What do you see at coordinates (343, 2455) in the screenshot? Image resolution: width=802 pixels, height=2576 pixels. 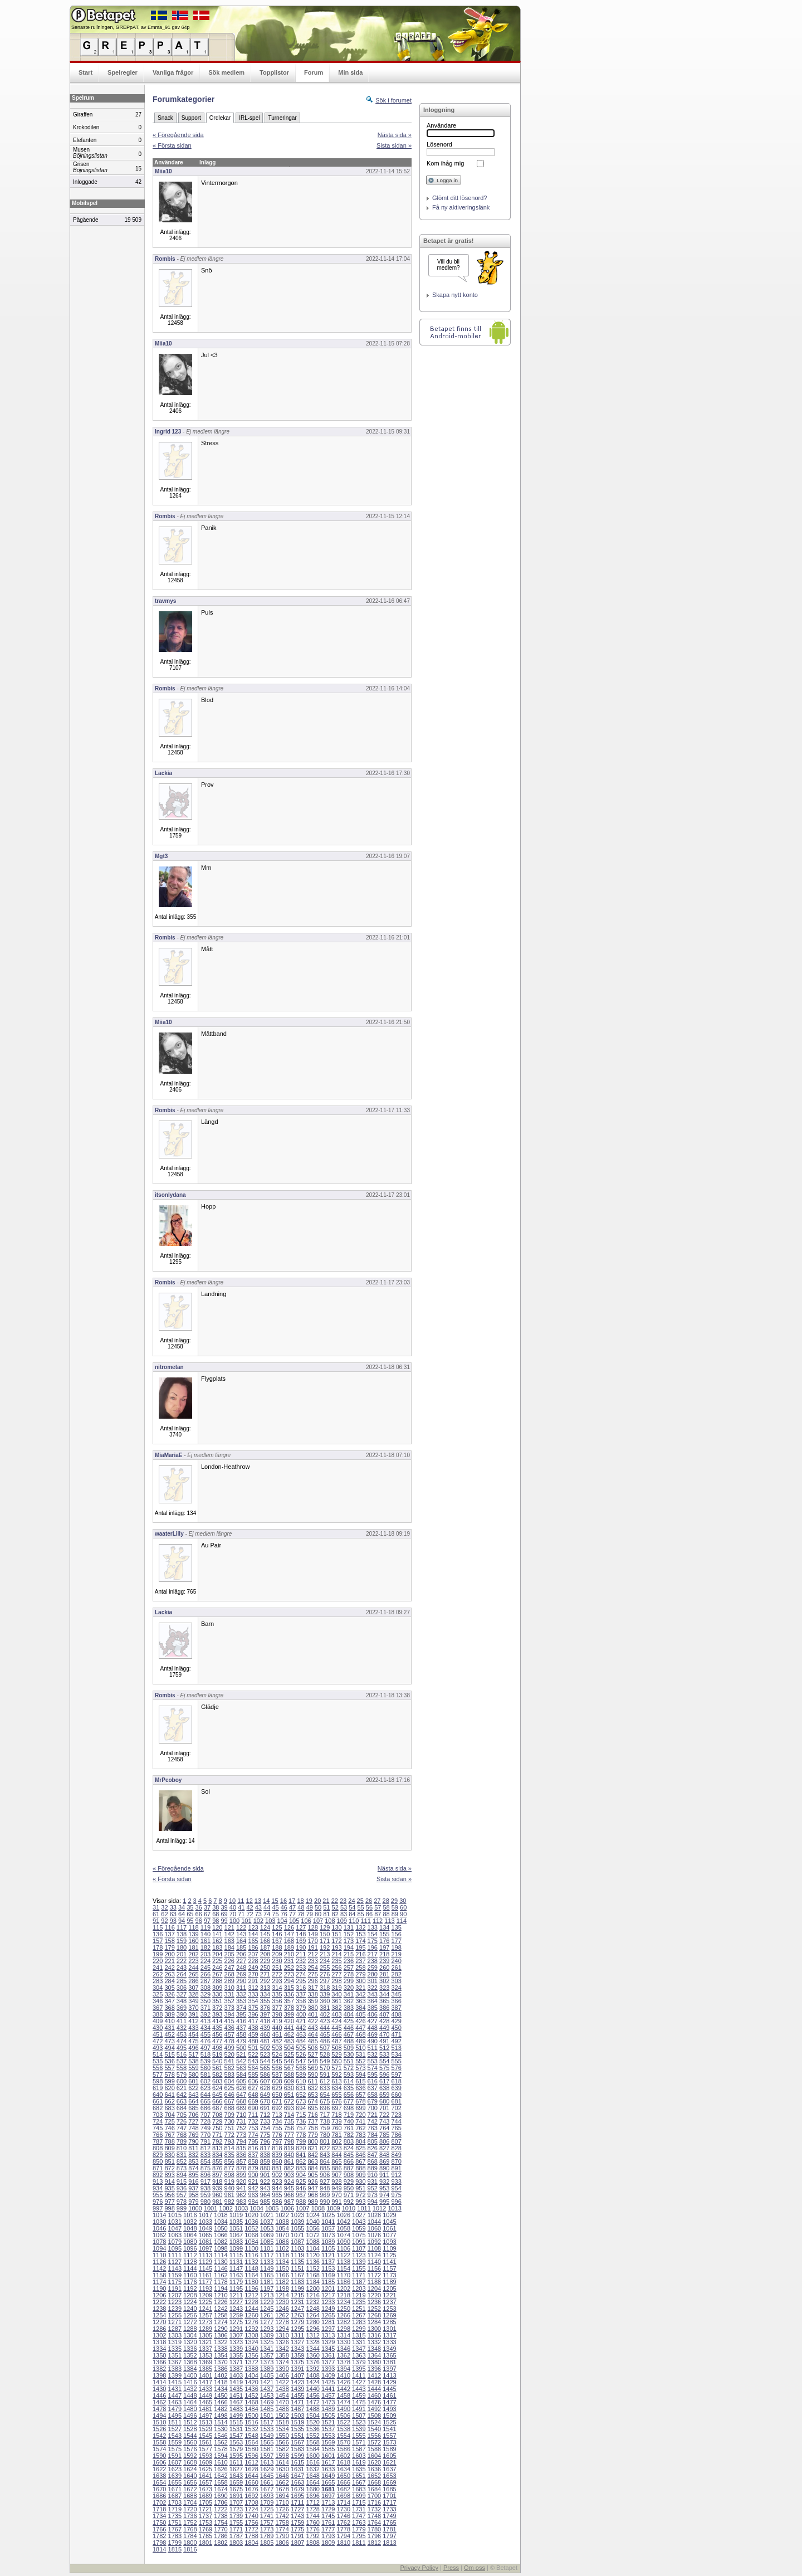 I see `1602` at bounding box center [343, 2455].